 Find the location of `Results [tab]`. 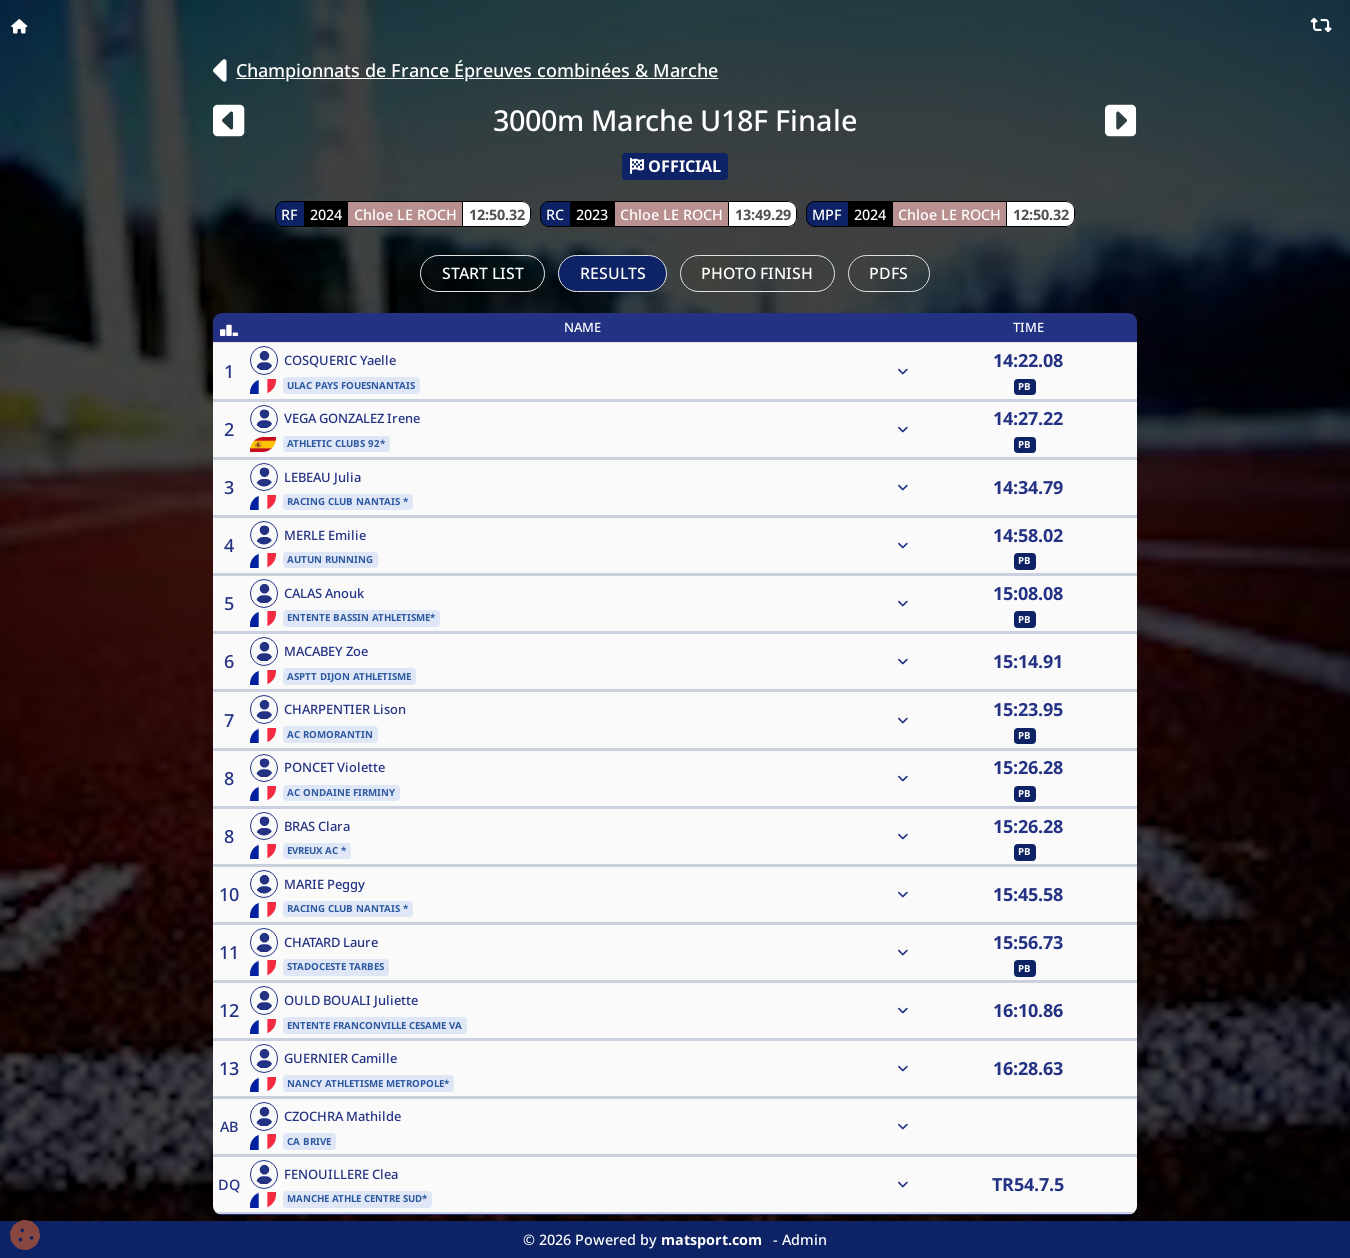

Results [tab] is located at coordinates (613, 273).